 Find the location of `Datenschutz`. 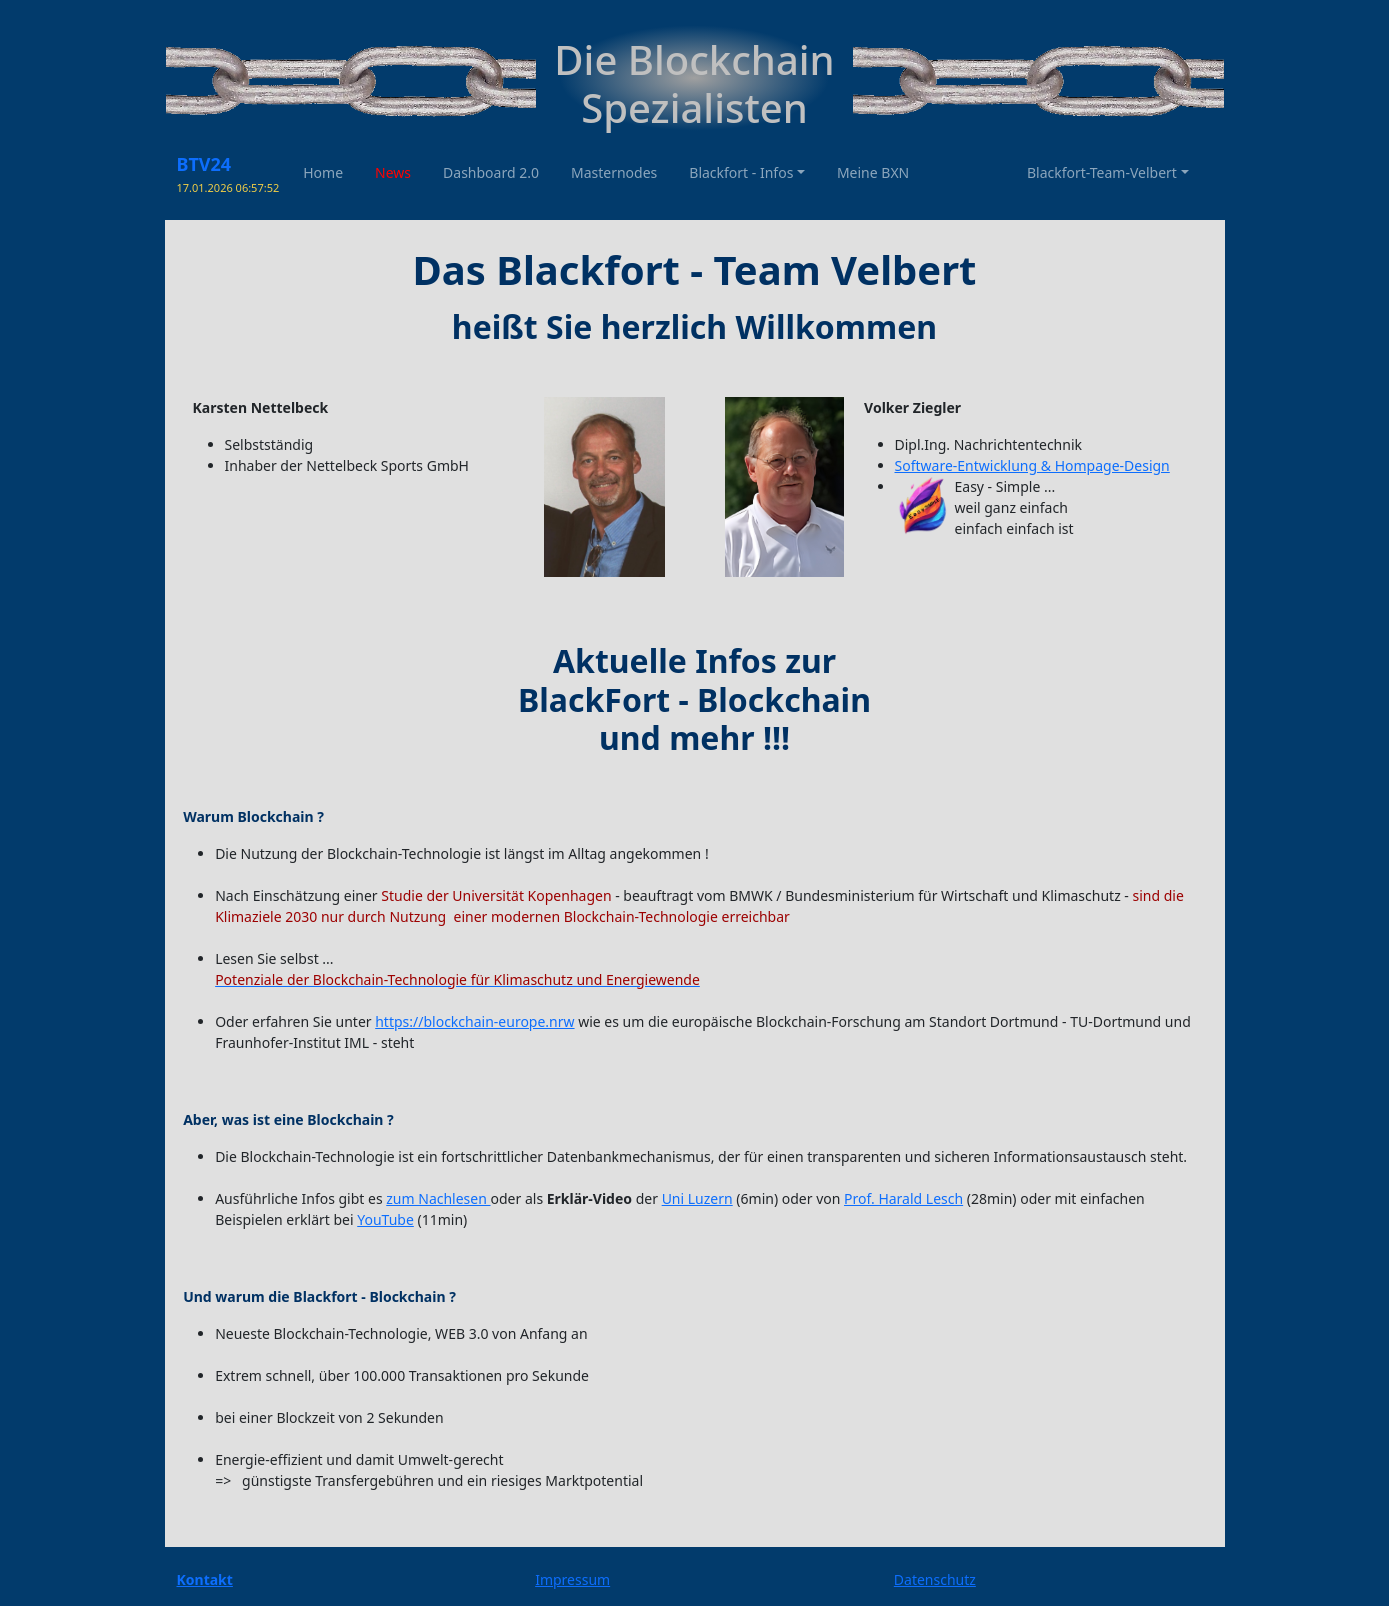

Datenschutz is located at coordinates (935, 1579).